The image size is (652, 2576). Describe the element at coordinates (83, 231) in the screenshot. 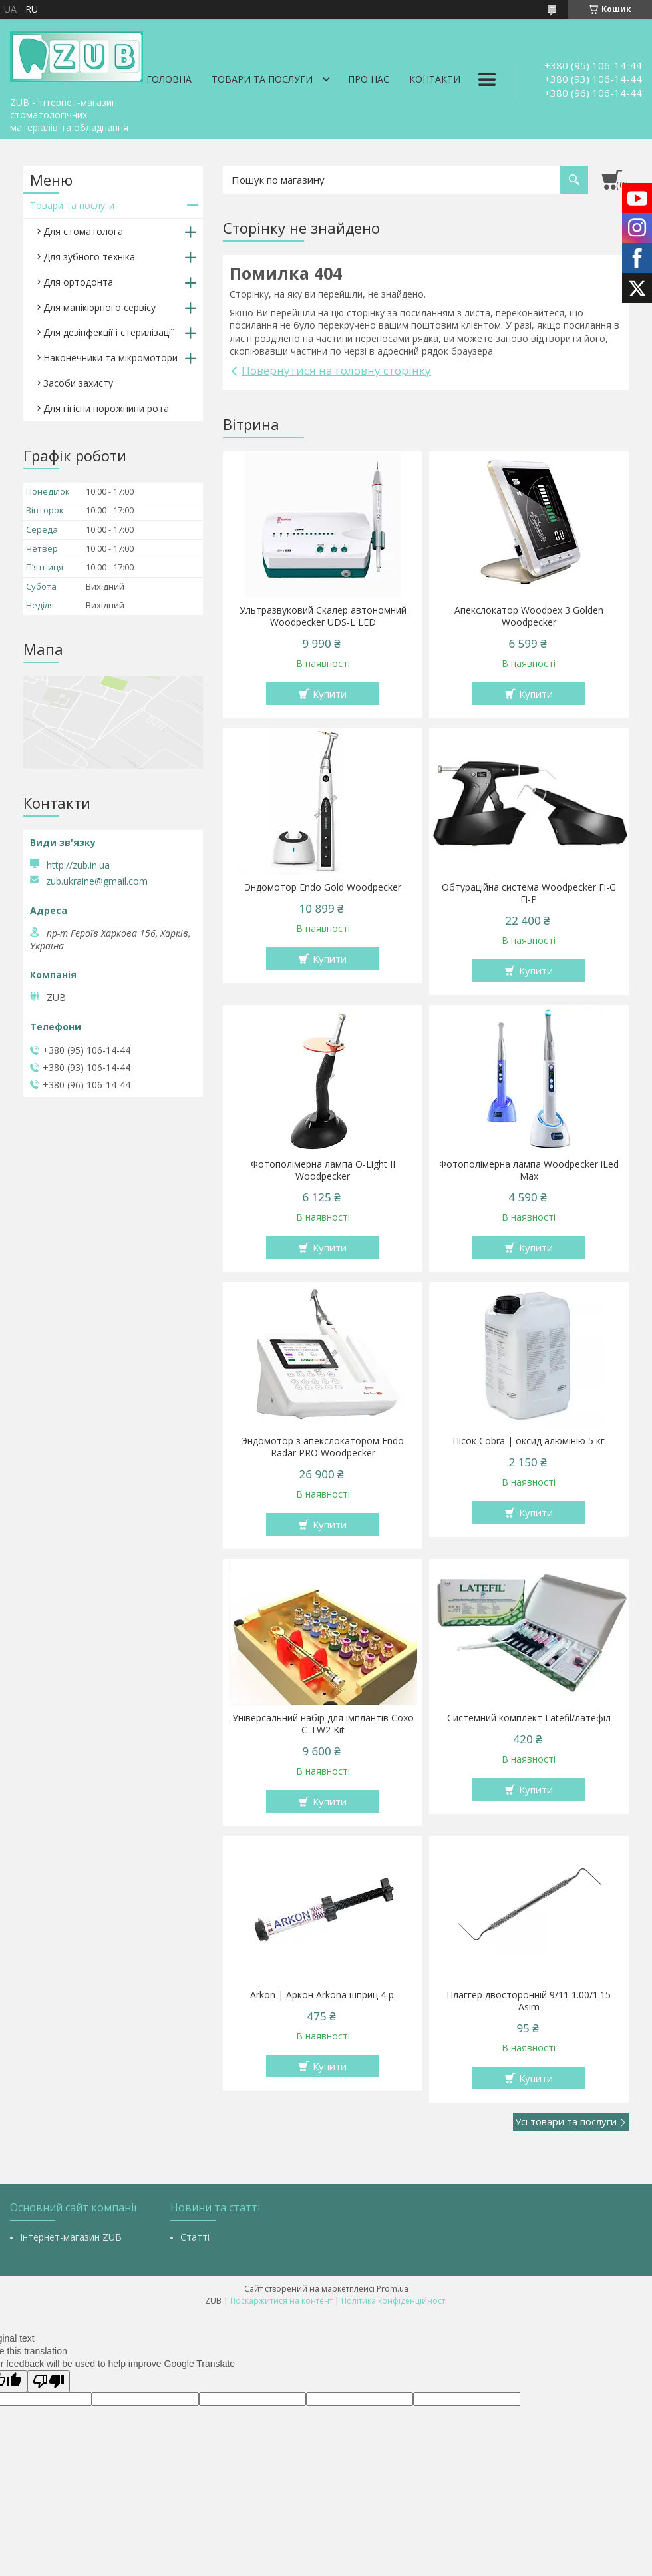

I see `Для стоматолога` at that location.